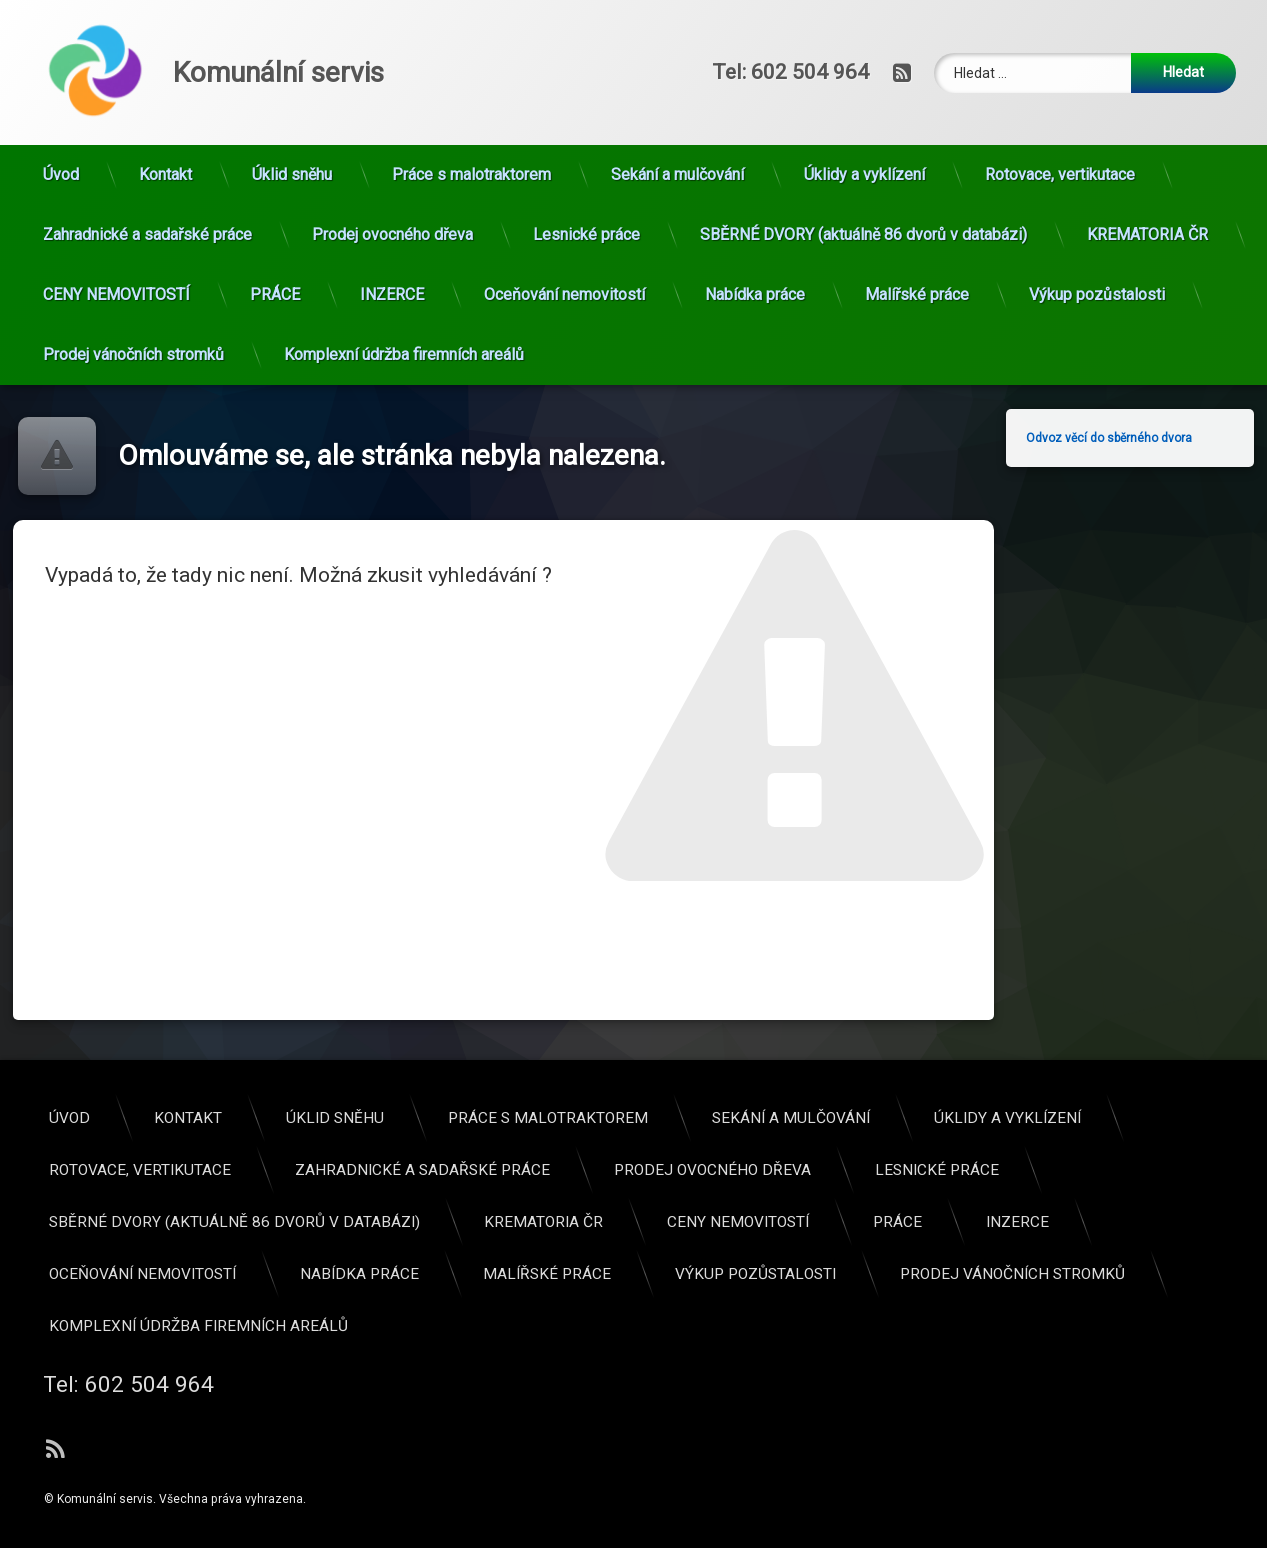 Image resolution: width=1267 pixels, height=1548 pixels. Describe the element at coordinates (116, 224) in the screenshot. I see `CENY NEMOVITOSTÍ` at that location.